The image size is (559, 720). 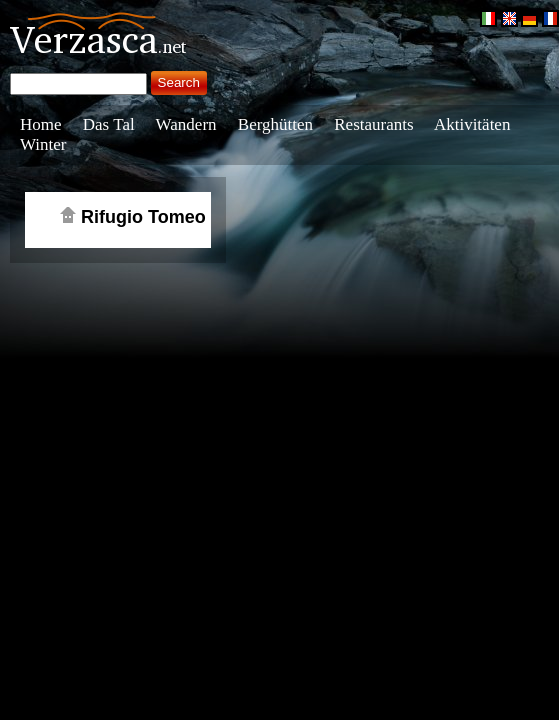 What do you see at coordinates (43, 144) in the screenshot?
I see `Winter` at bounding box center [43, 144].